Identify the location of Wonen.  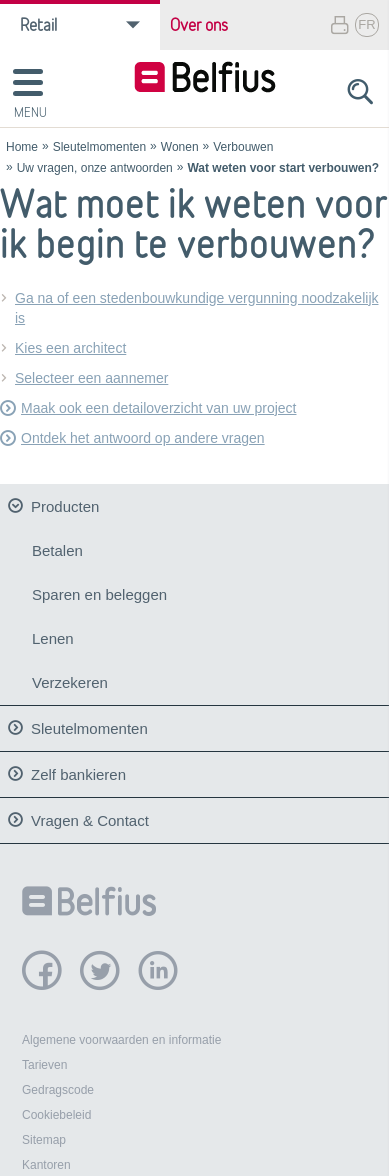
(180, 147).